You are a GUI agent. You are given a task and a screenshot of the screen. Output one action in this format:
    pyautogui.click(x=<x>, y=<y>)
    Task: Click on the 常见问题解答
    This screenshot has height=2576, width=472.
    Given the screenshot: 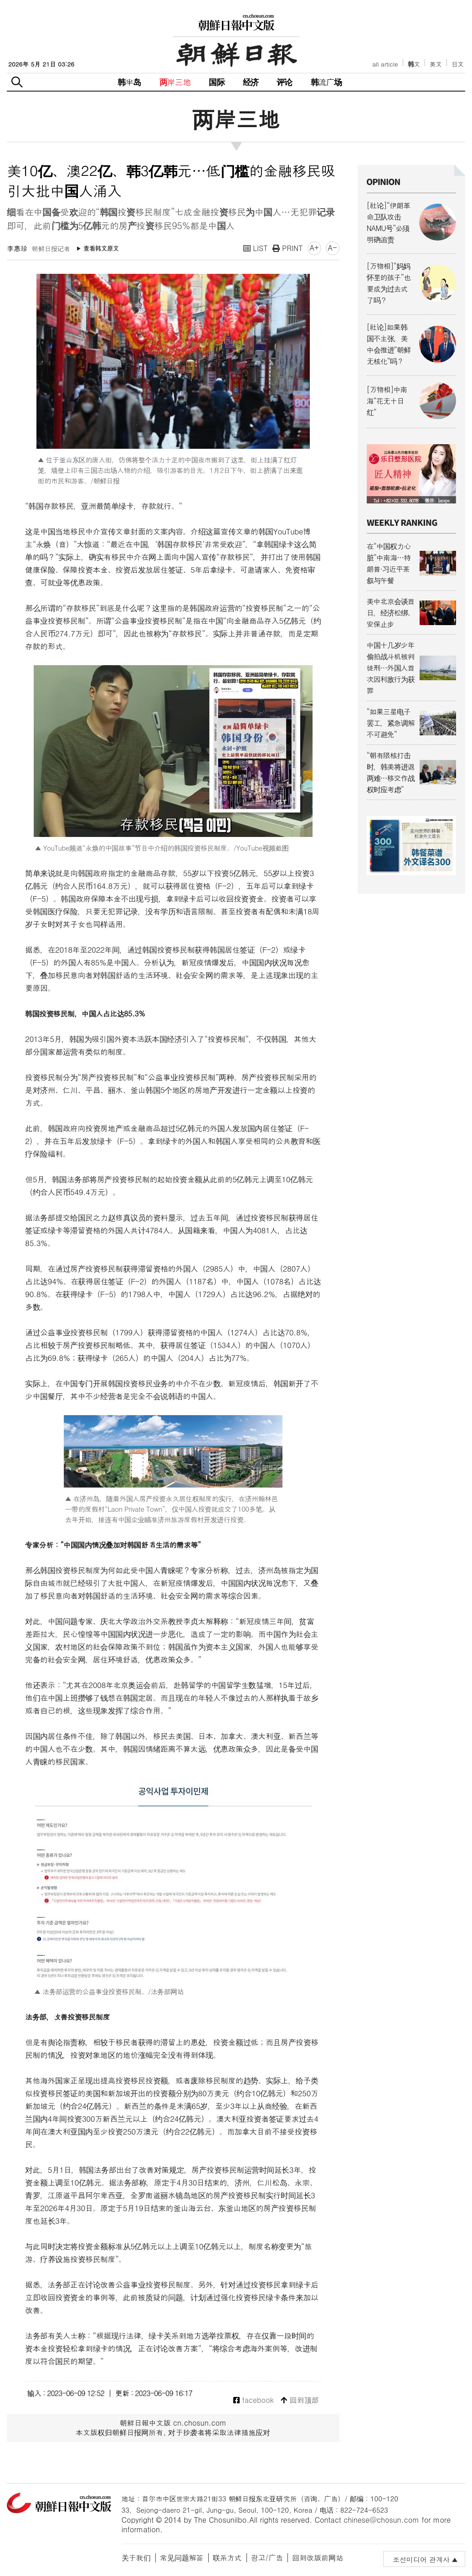 What is the action you would take?
    pyautogui.click(x=182, y=2557)
    